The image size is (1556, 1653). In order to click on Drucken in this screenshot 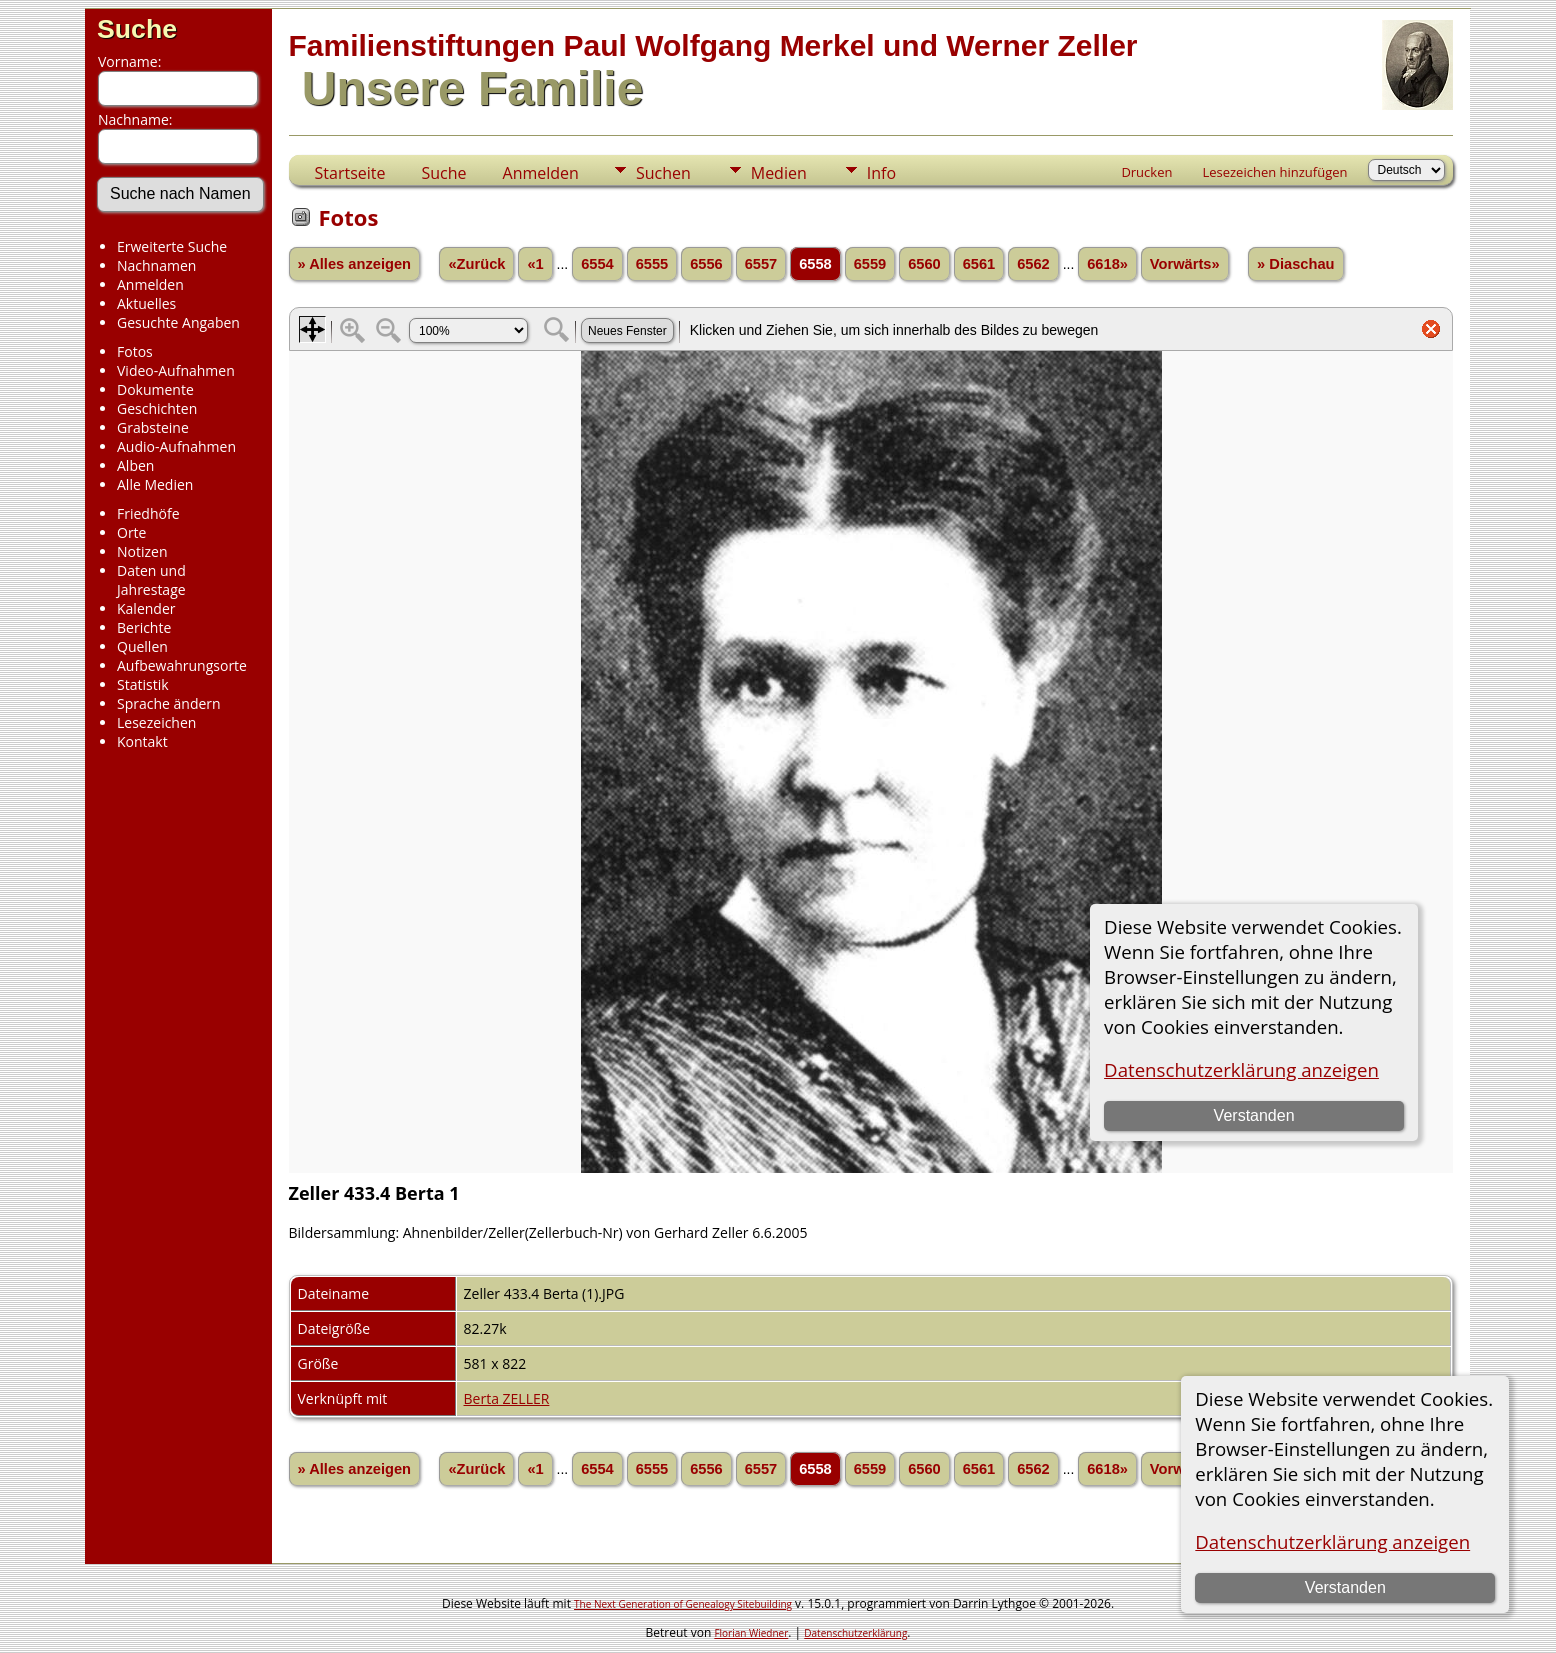, I will do `click(1146, 172)`.